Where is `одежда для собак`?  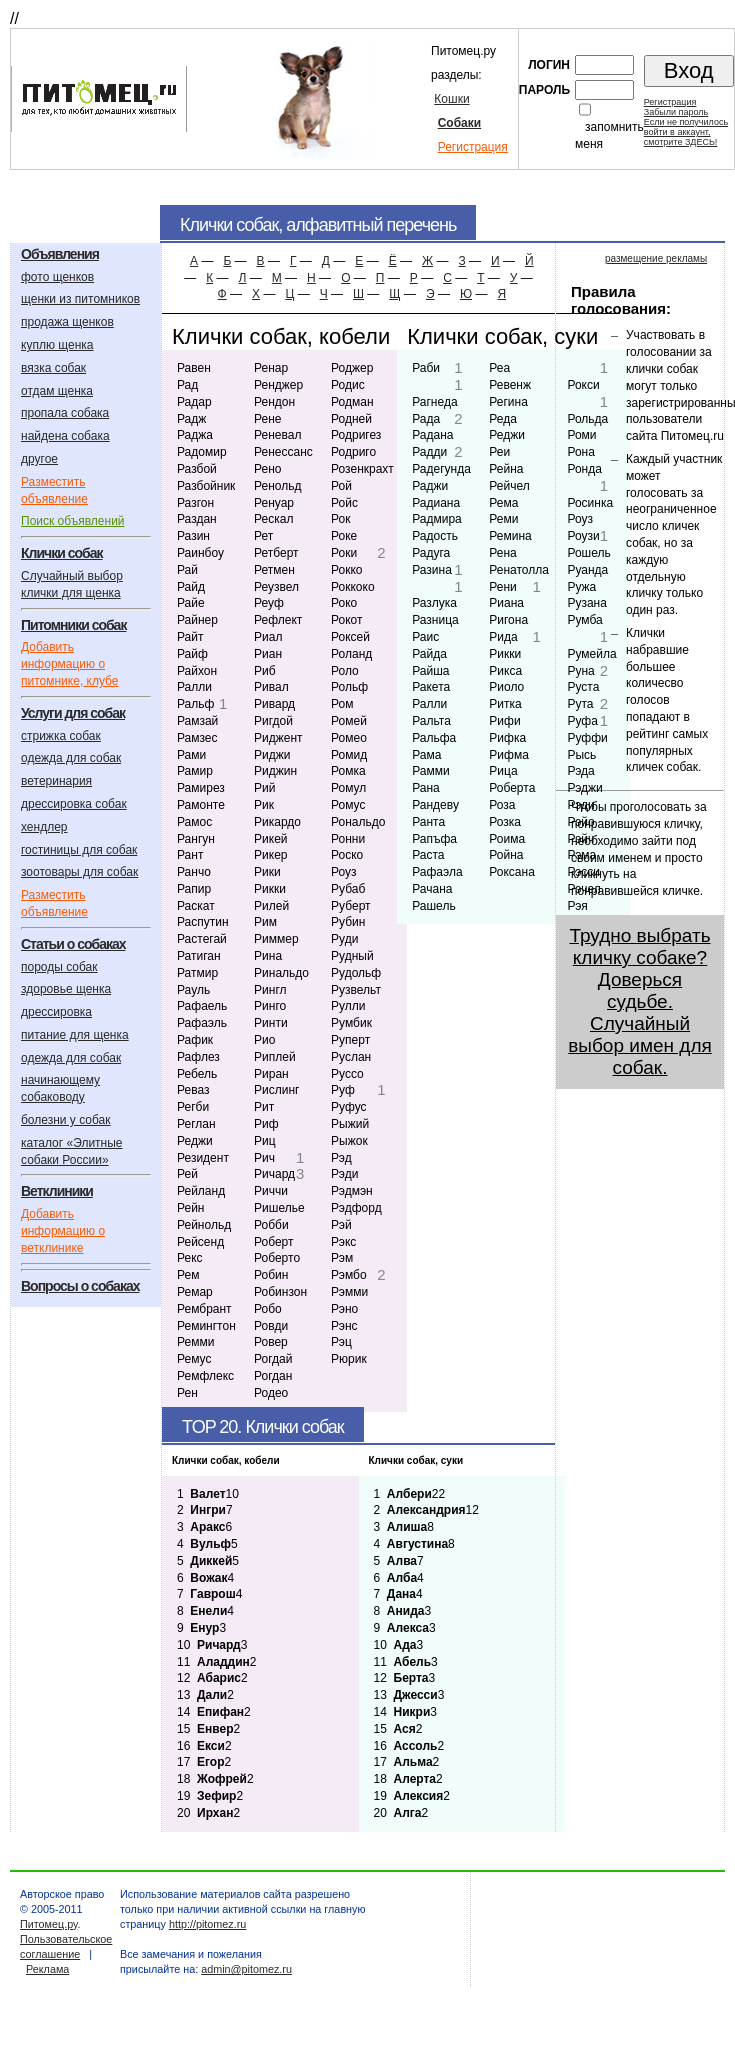
одежда для собак is located at coordinates (71, 758).